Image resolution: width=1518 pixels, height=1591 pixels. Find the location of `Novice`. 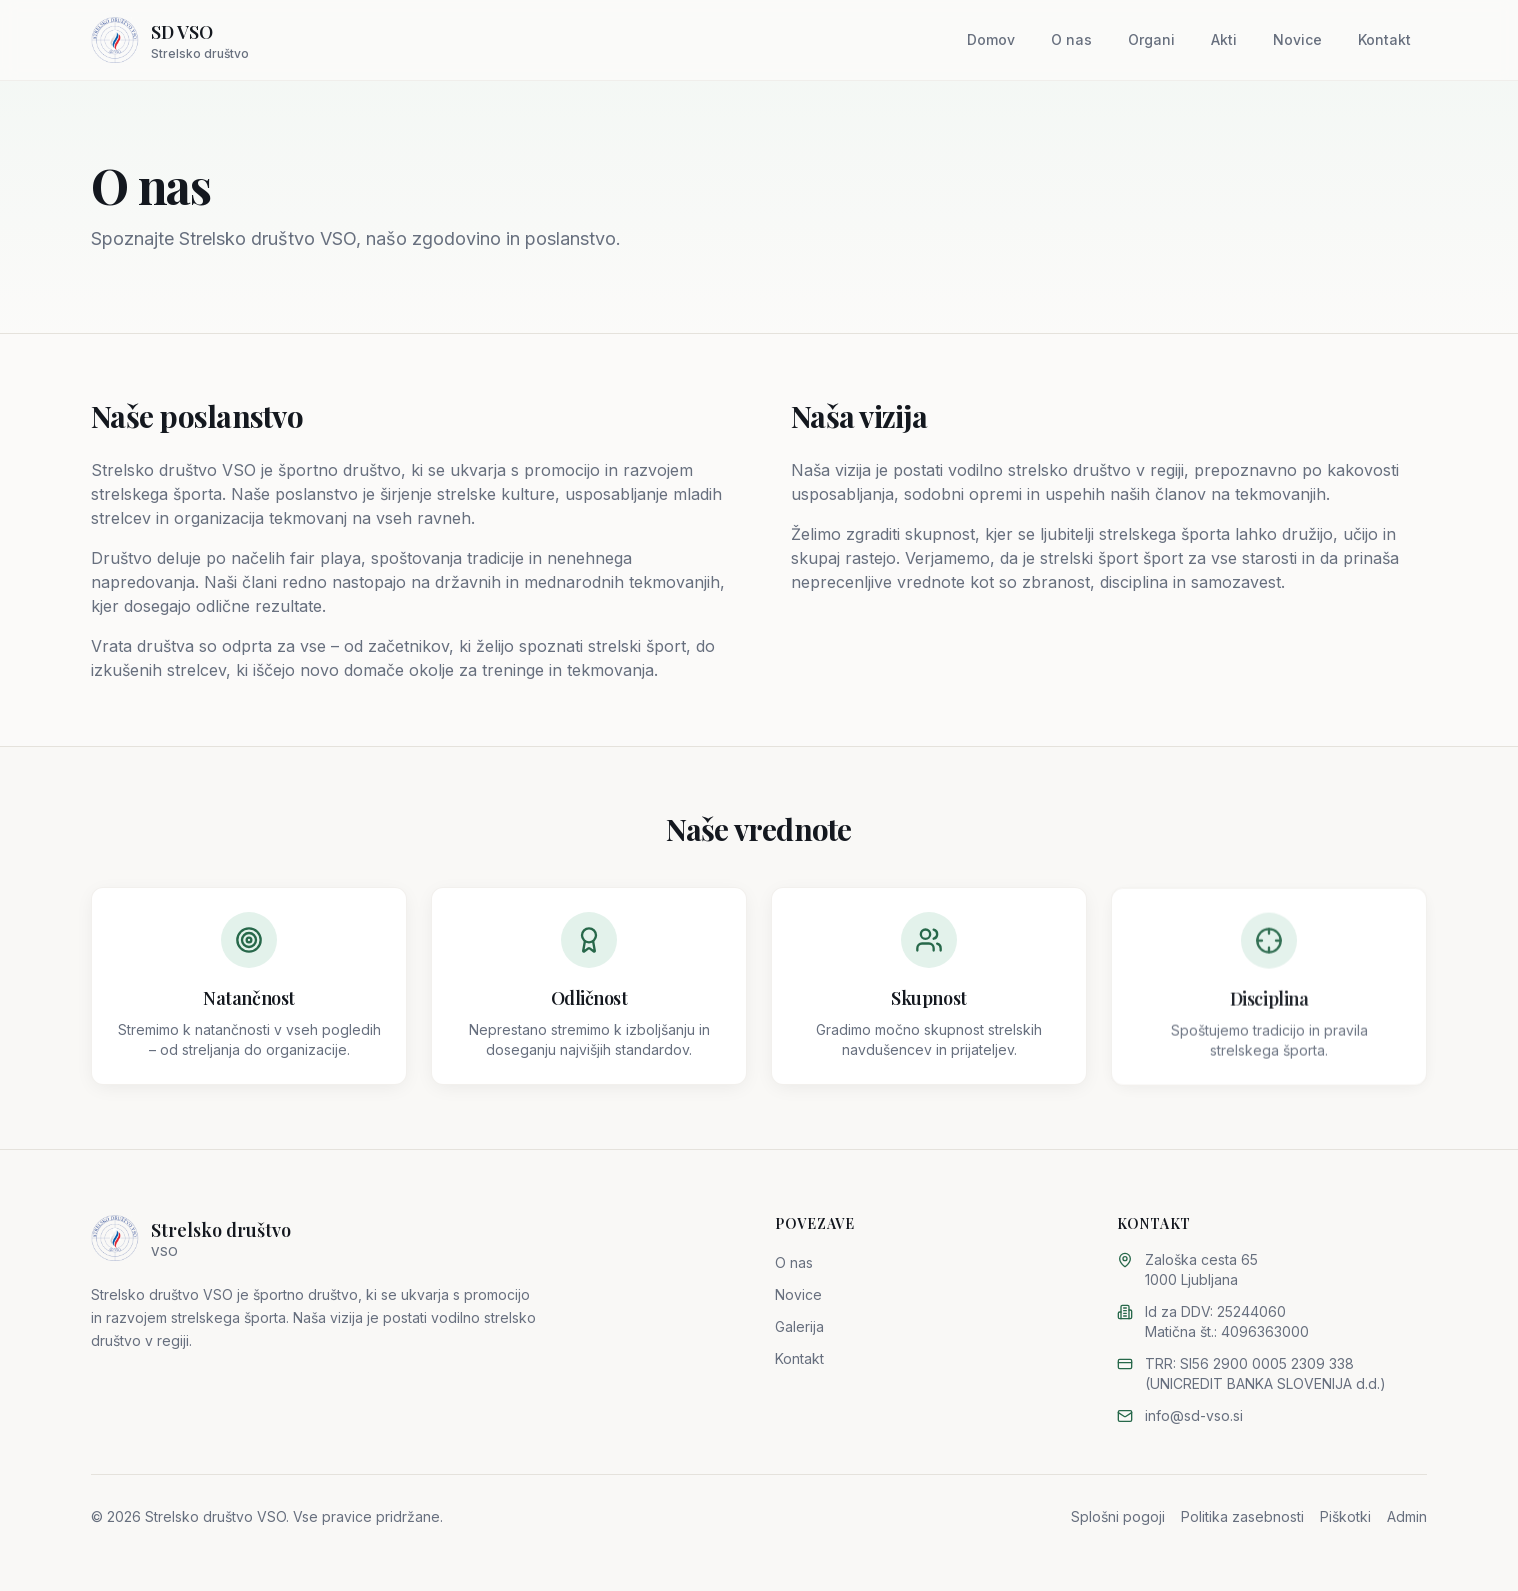

Novice is located at coordinates (1297, 39).